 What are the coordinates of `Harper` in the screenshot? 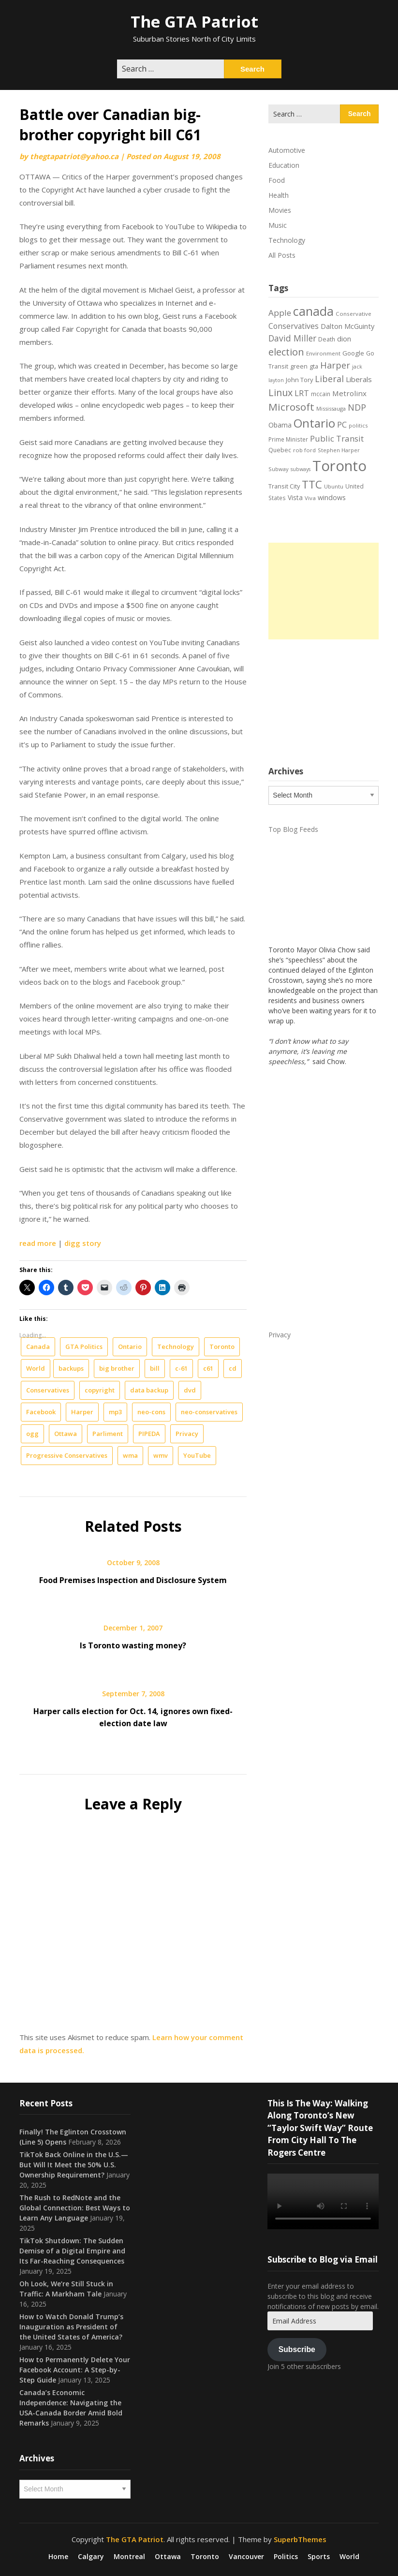 It's located at (82, 1411).